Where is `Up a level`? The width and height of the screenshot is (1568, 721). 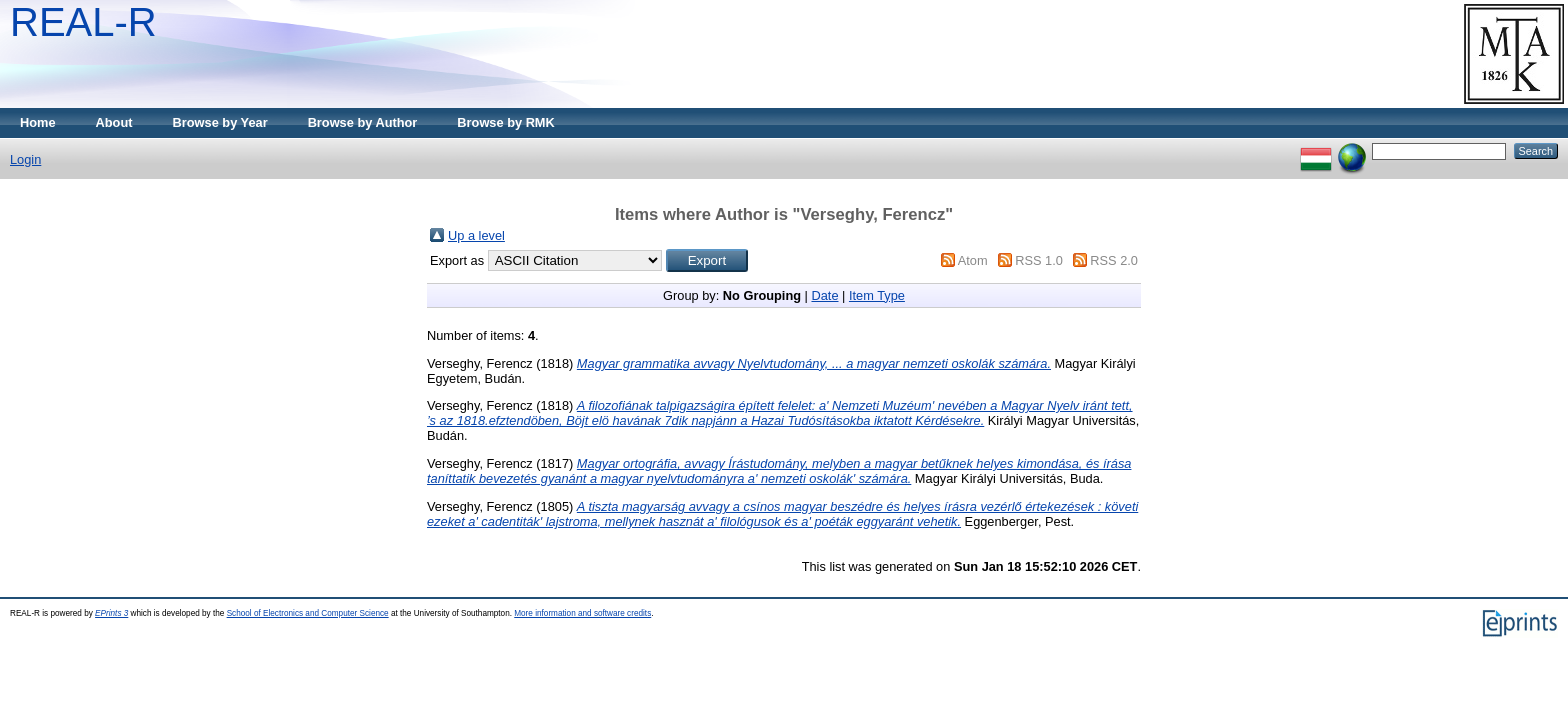 Up a level is located at coordinates (476, 235).